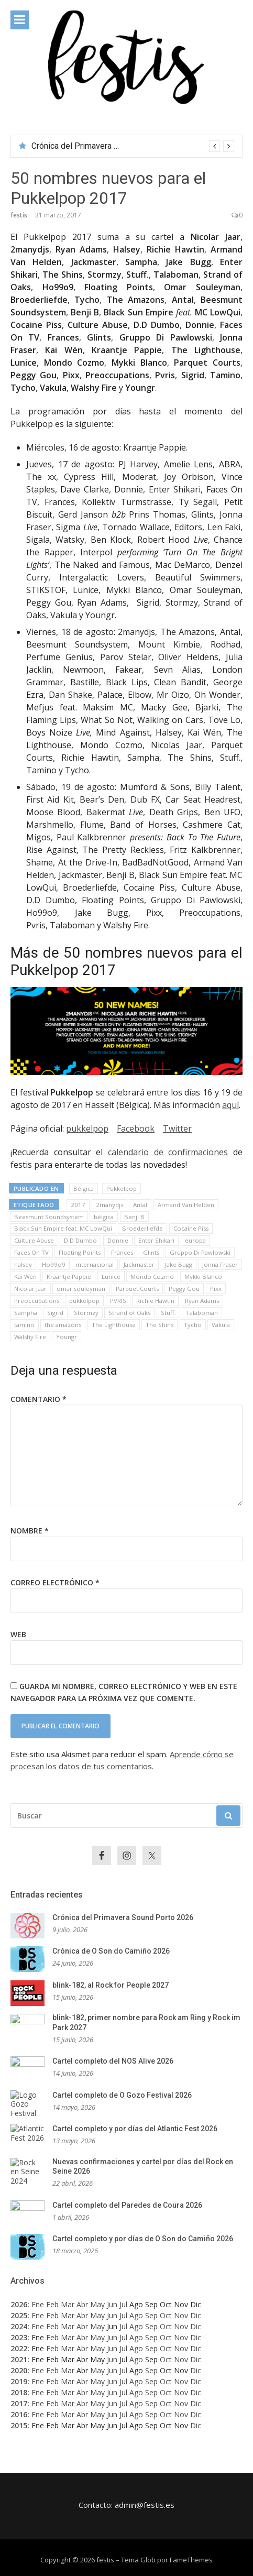 The height and width of the screenshot is (2576, 253). Describe the element at coordinates (18, 2392) in the screenshot. I see `2018` at that location.